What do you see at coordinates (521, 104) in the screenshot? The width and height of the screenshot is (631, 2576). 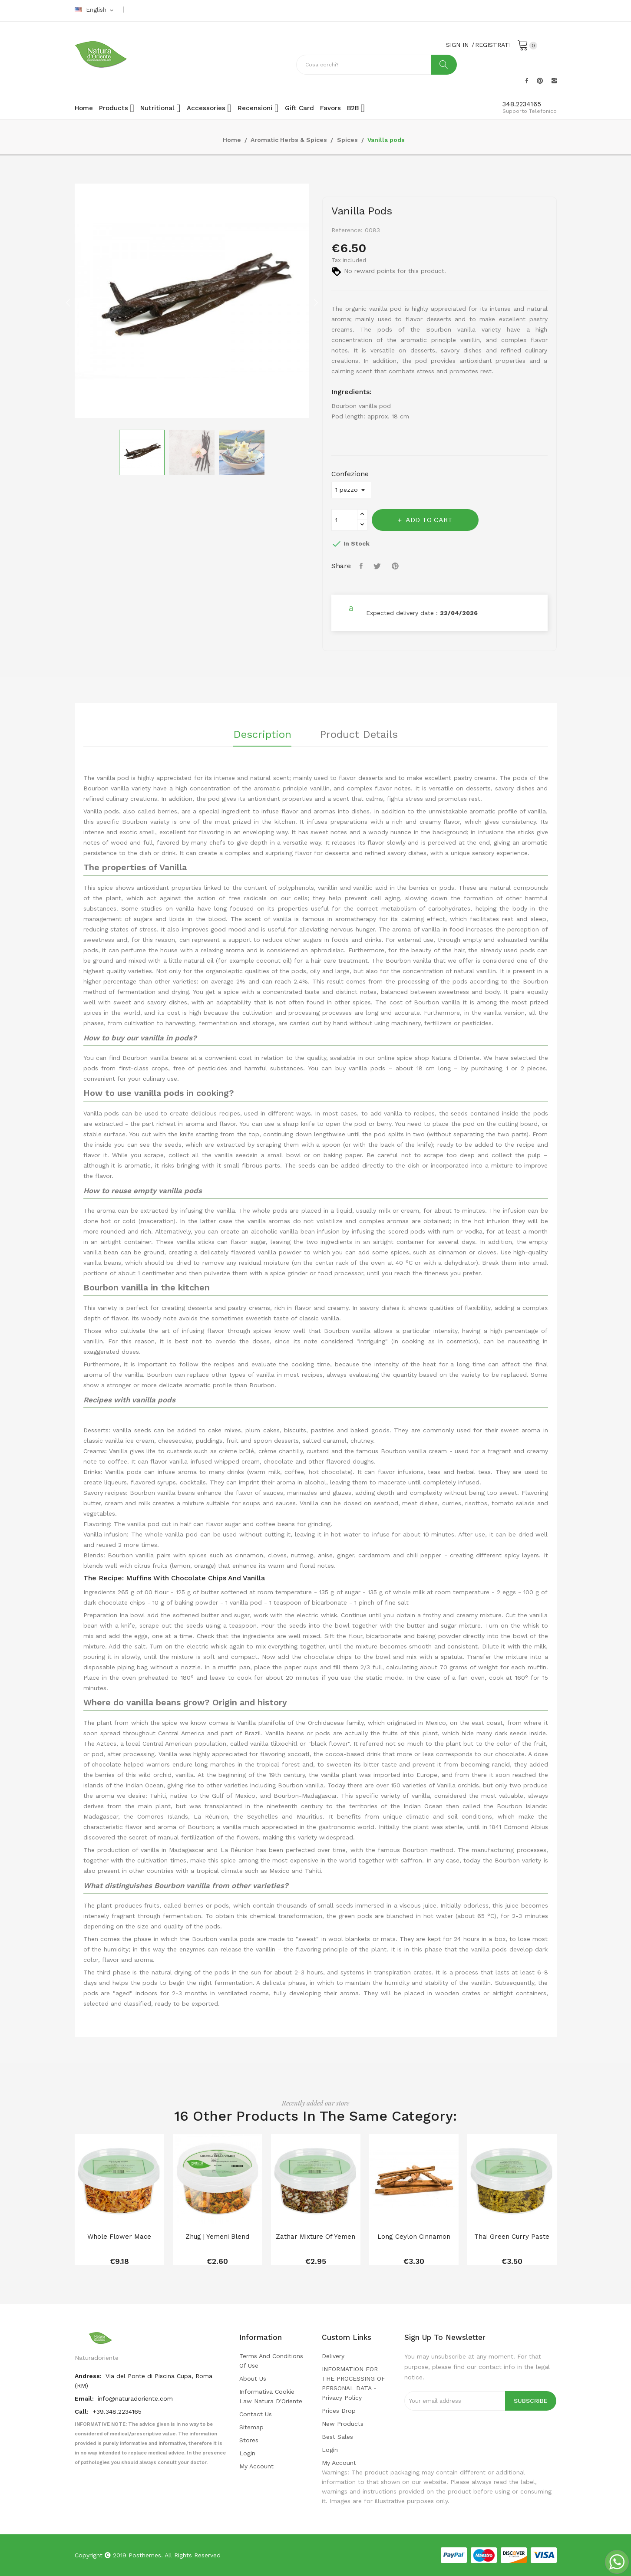 I see `348.2234165` at bounding box center [521, 104].